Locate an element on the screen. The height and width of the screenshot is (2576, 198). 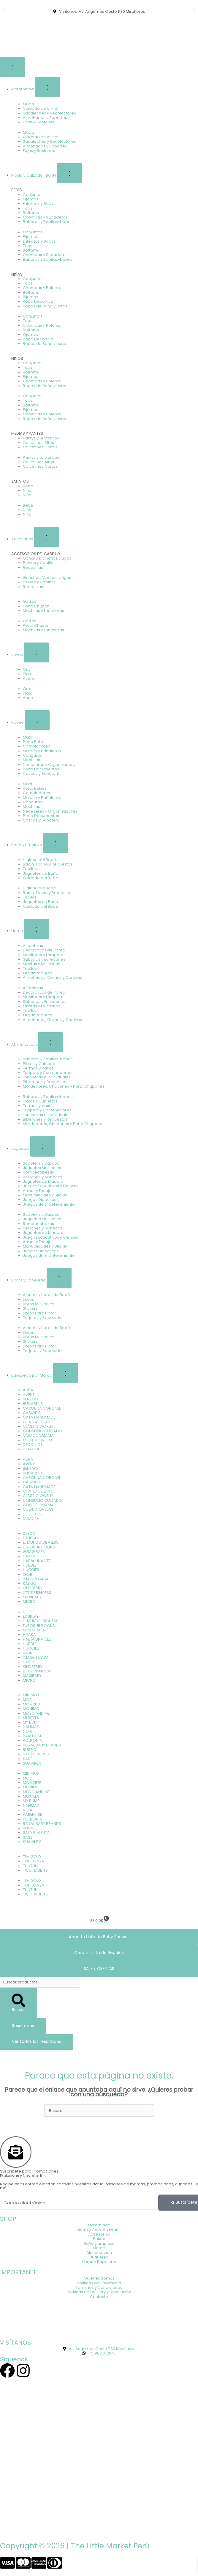
Ropa Deportiva is located at coordinates (38, 301).